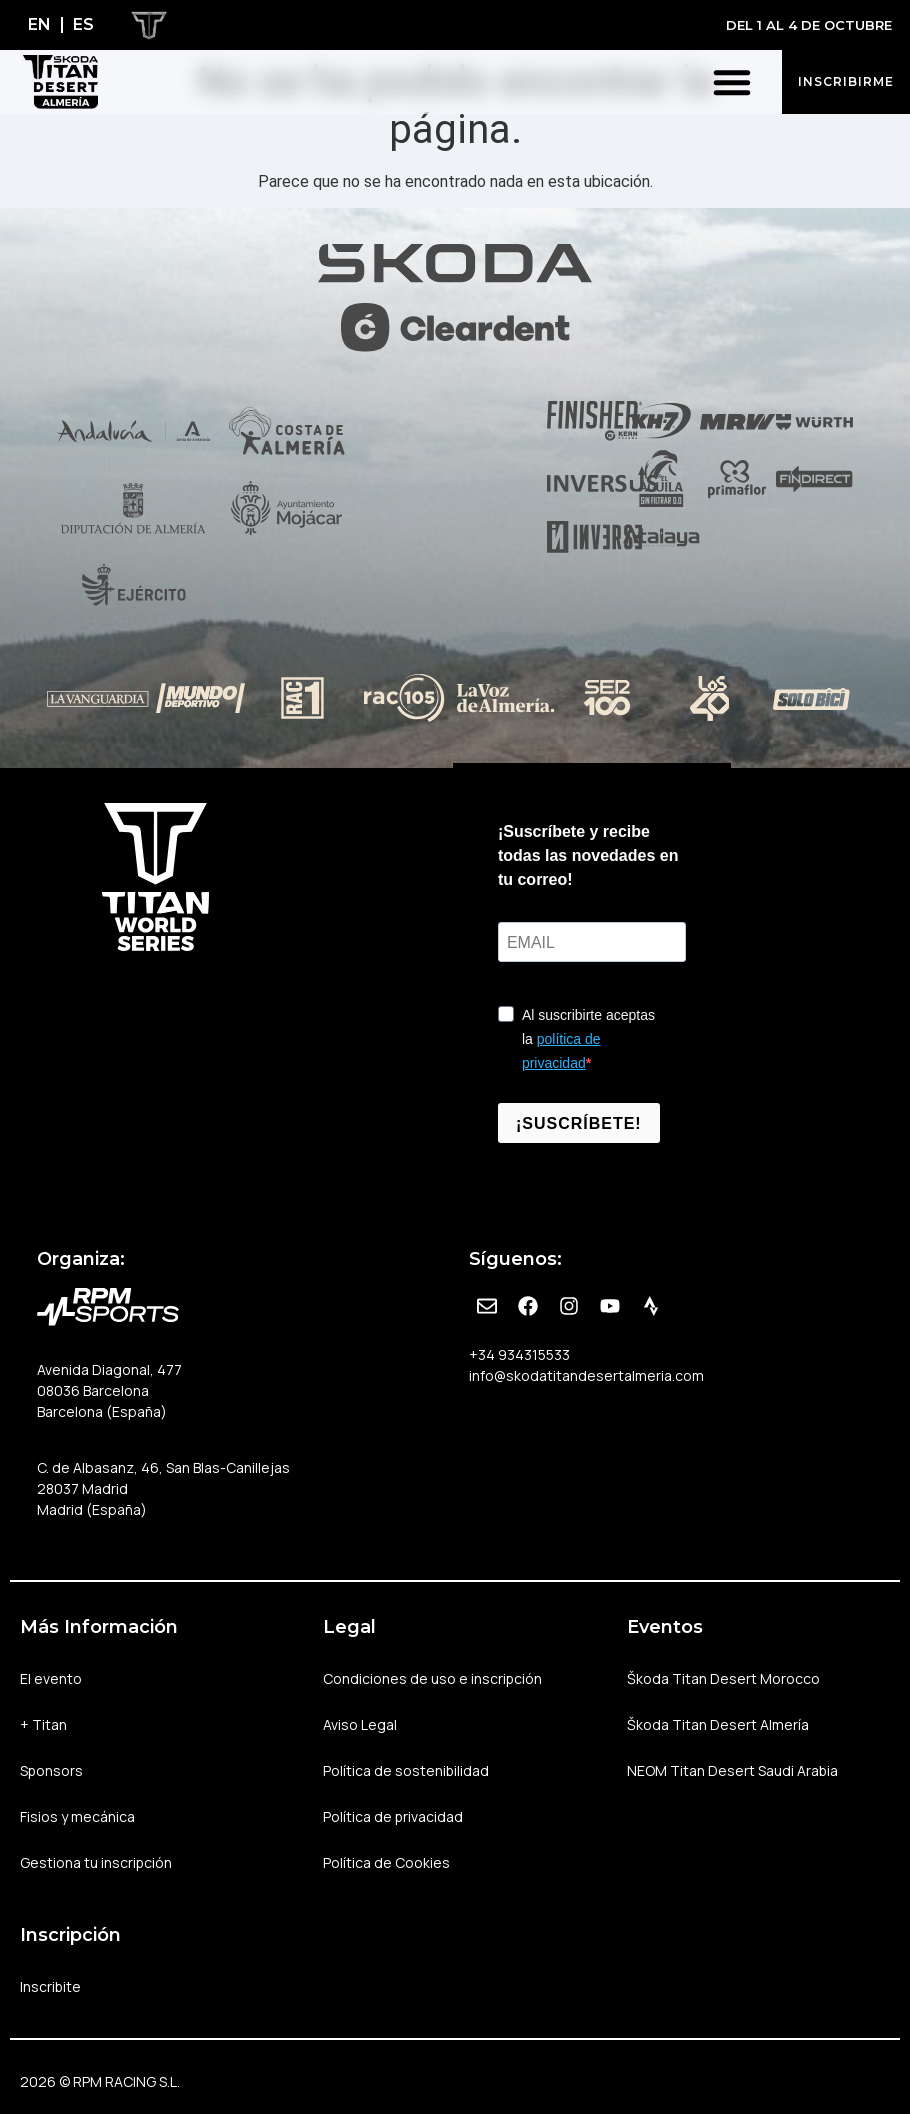 This screenshot has height=2114, width=910. I want to click on El evento, so click(56, 1679).